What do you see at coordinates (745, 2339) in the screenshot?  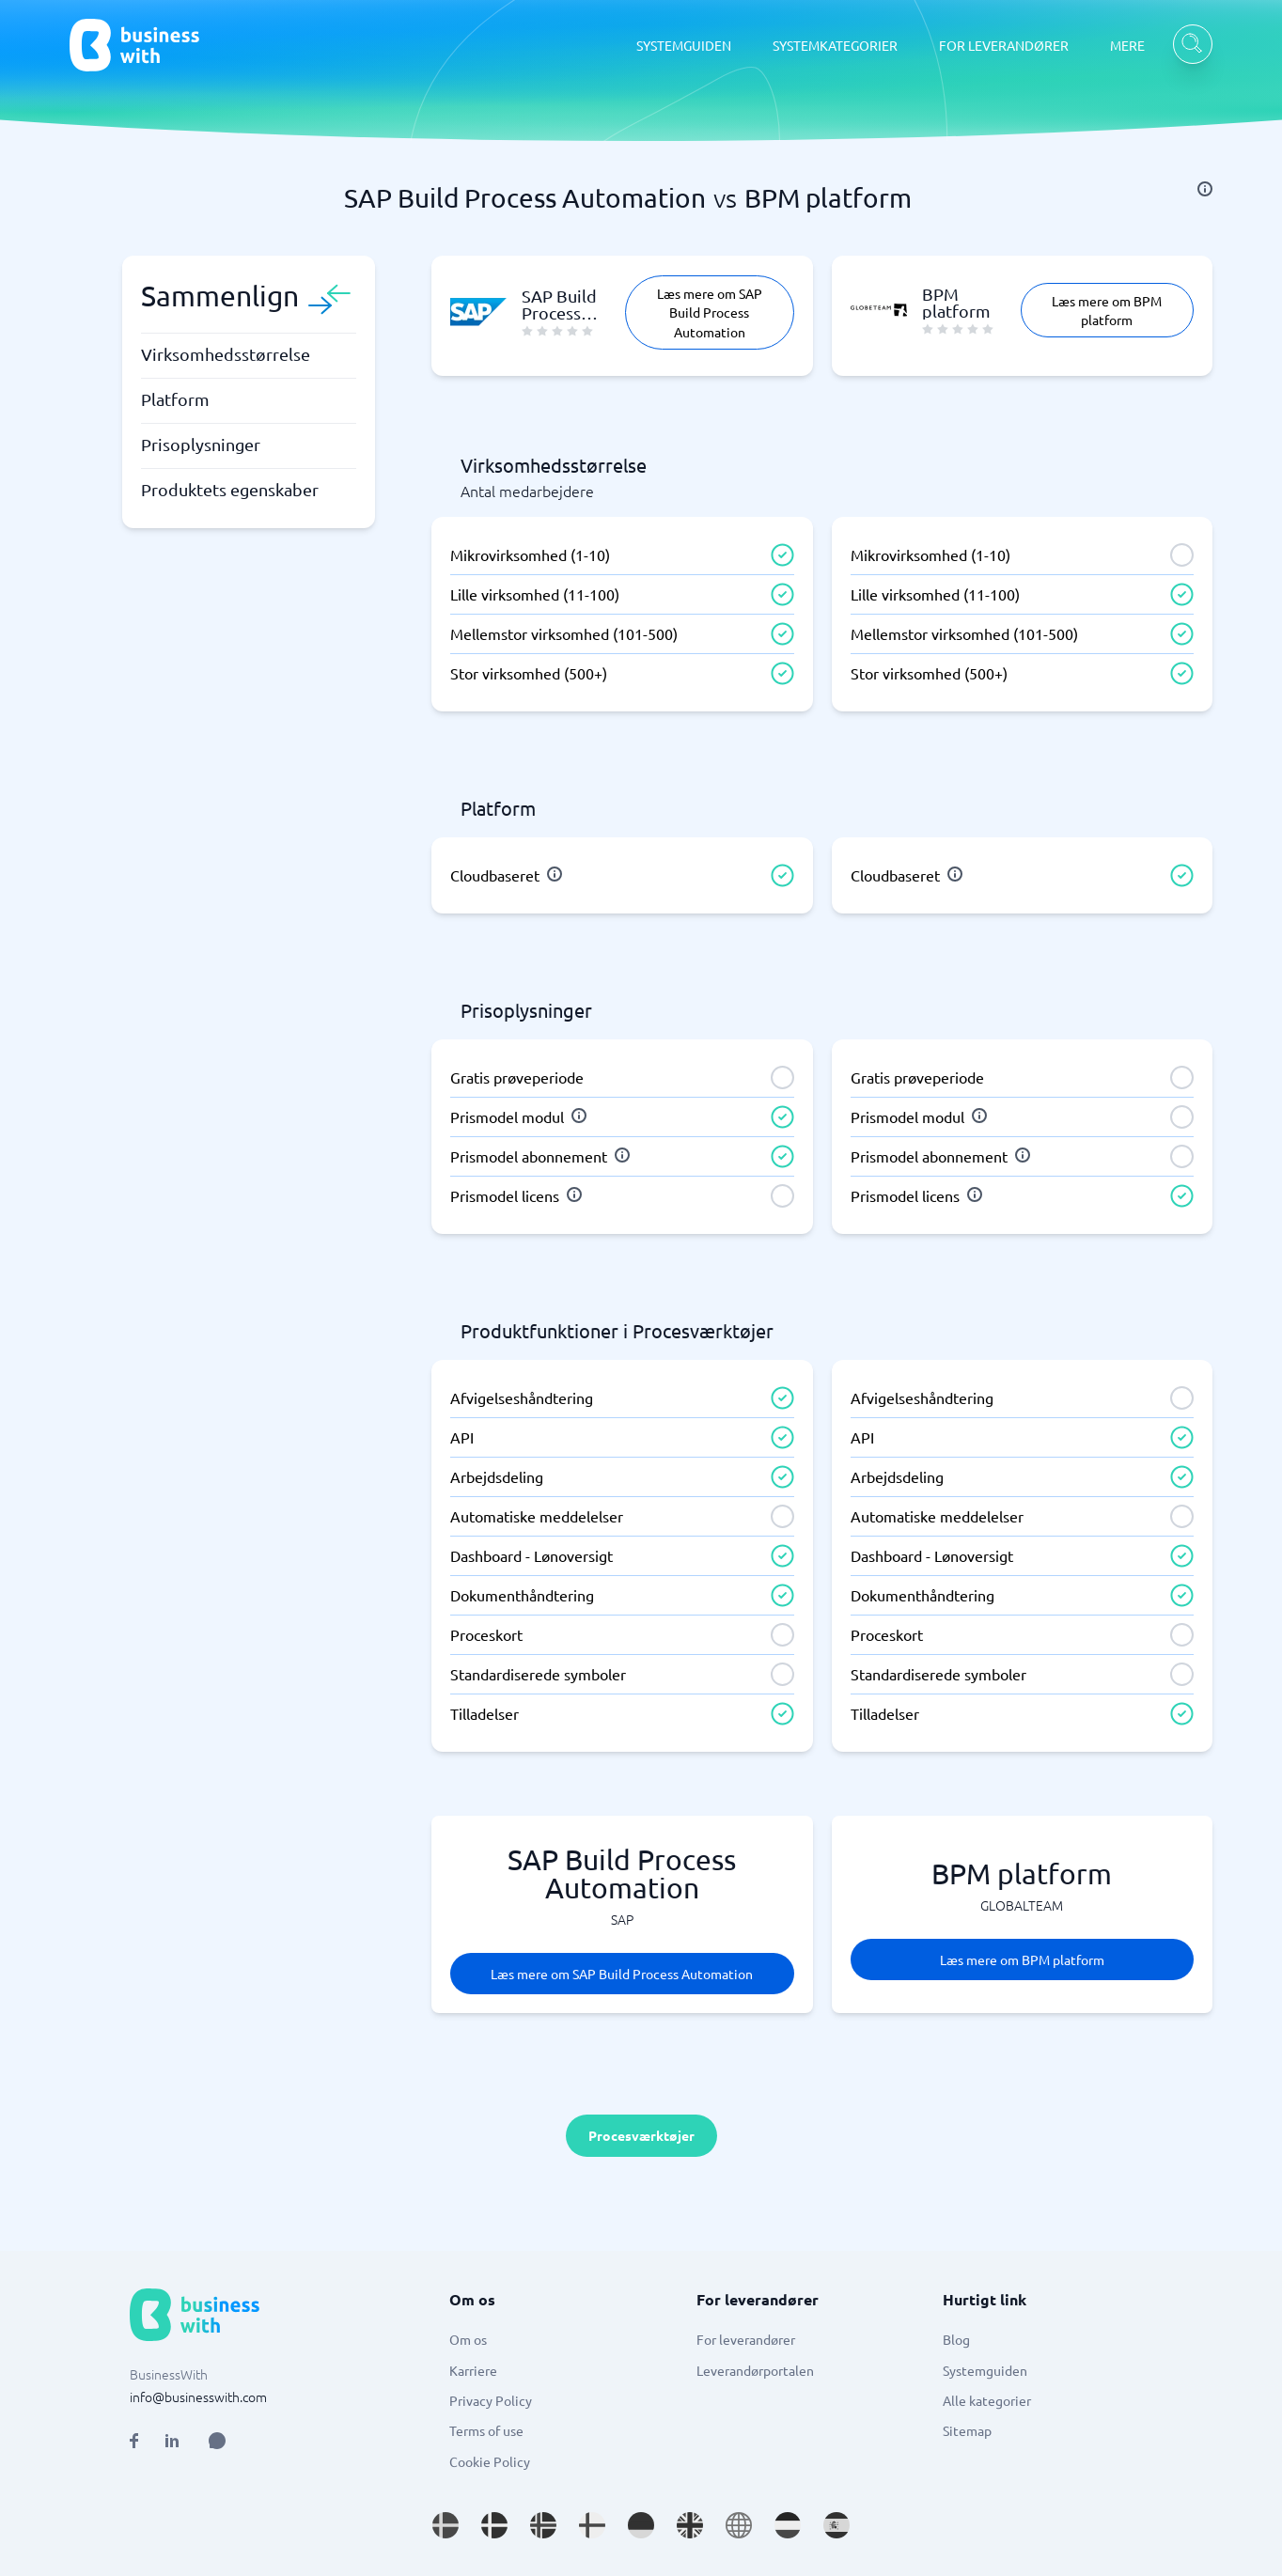 I see `For leverandører` at bounding box center [745, 2339].